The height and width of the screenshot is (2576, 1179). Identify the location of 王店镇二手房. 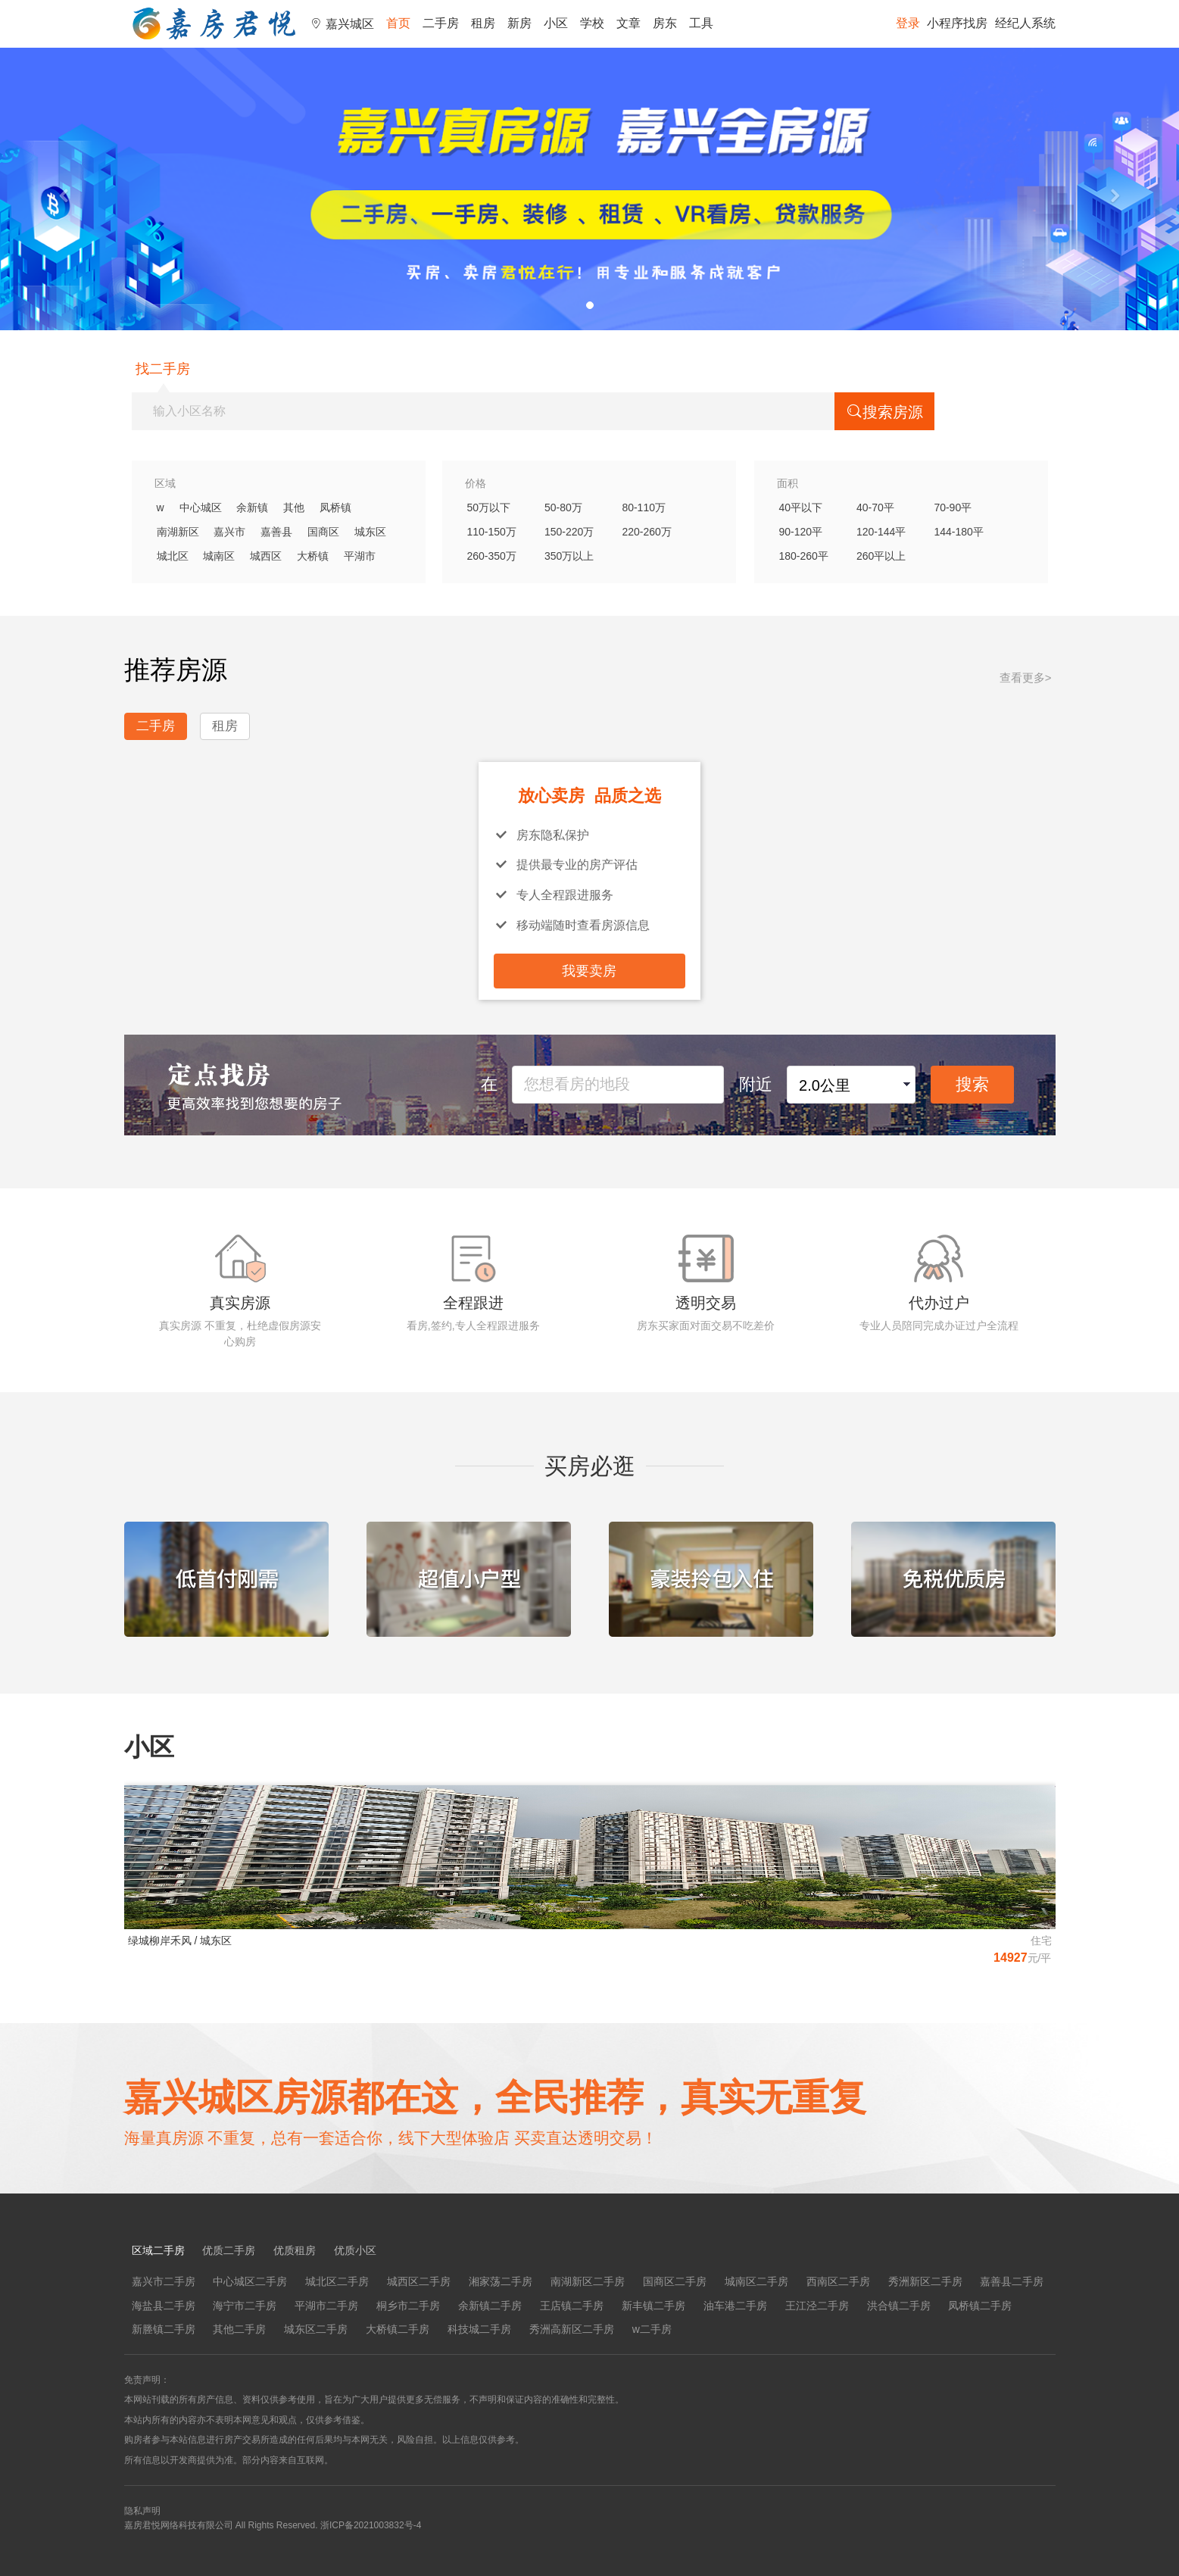
(572, 2306).